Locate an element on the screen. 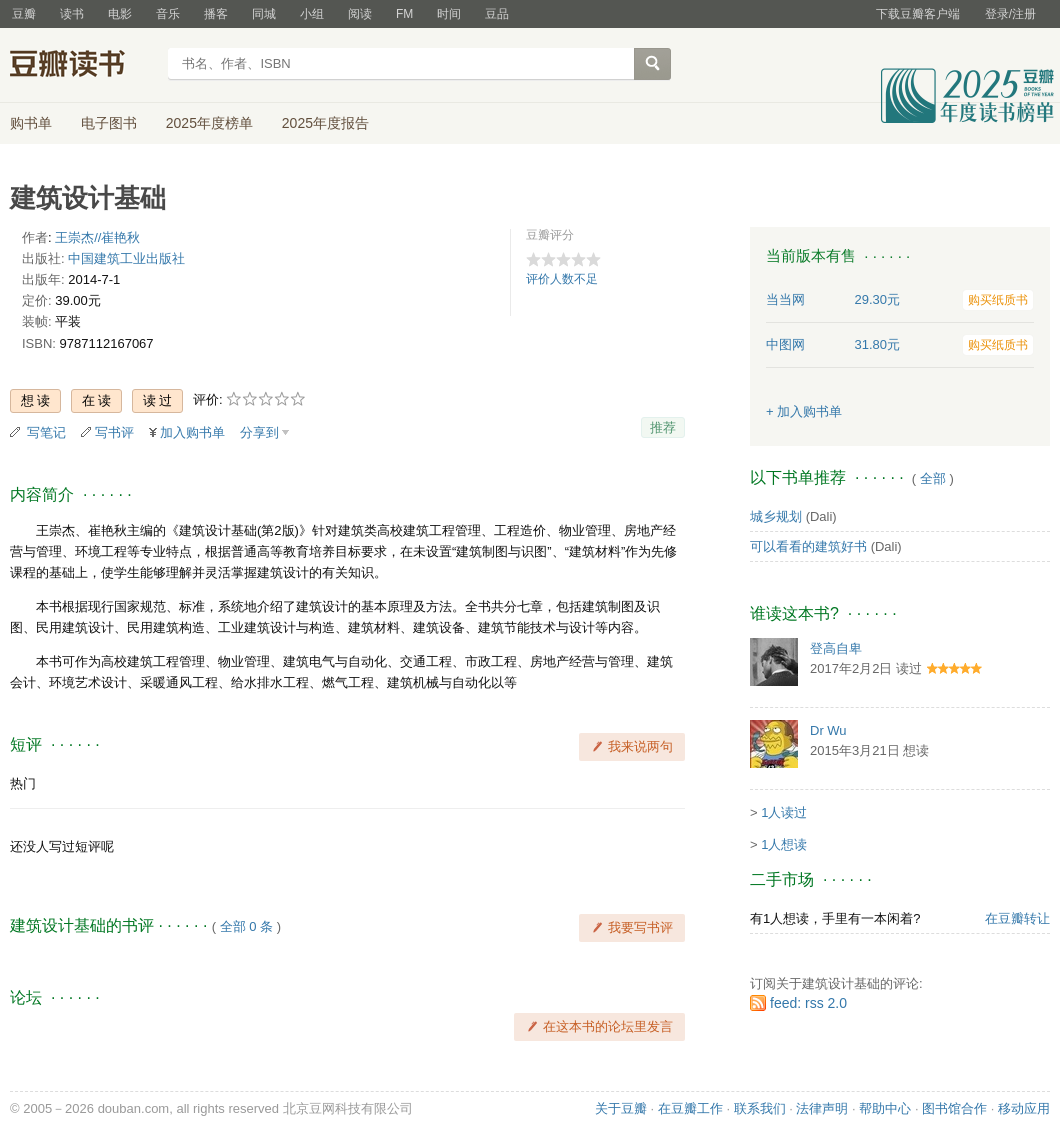 The width and height of the screenshot is (1060, 1129). 中国建筑工业出版社 is located at coordinates (126, 258).